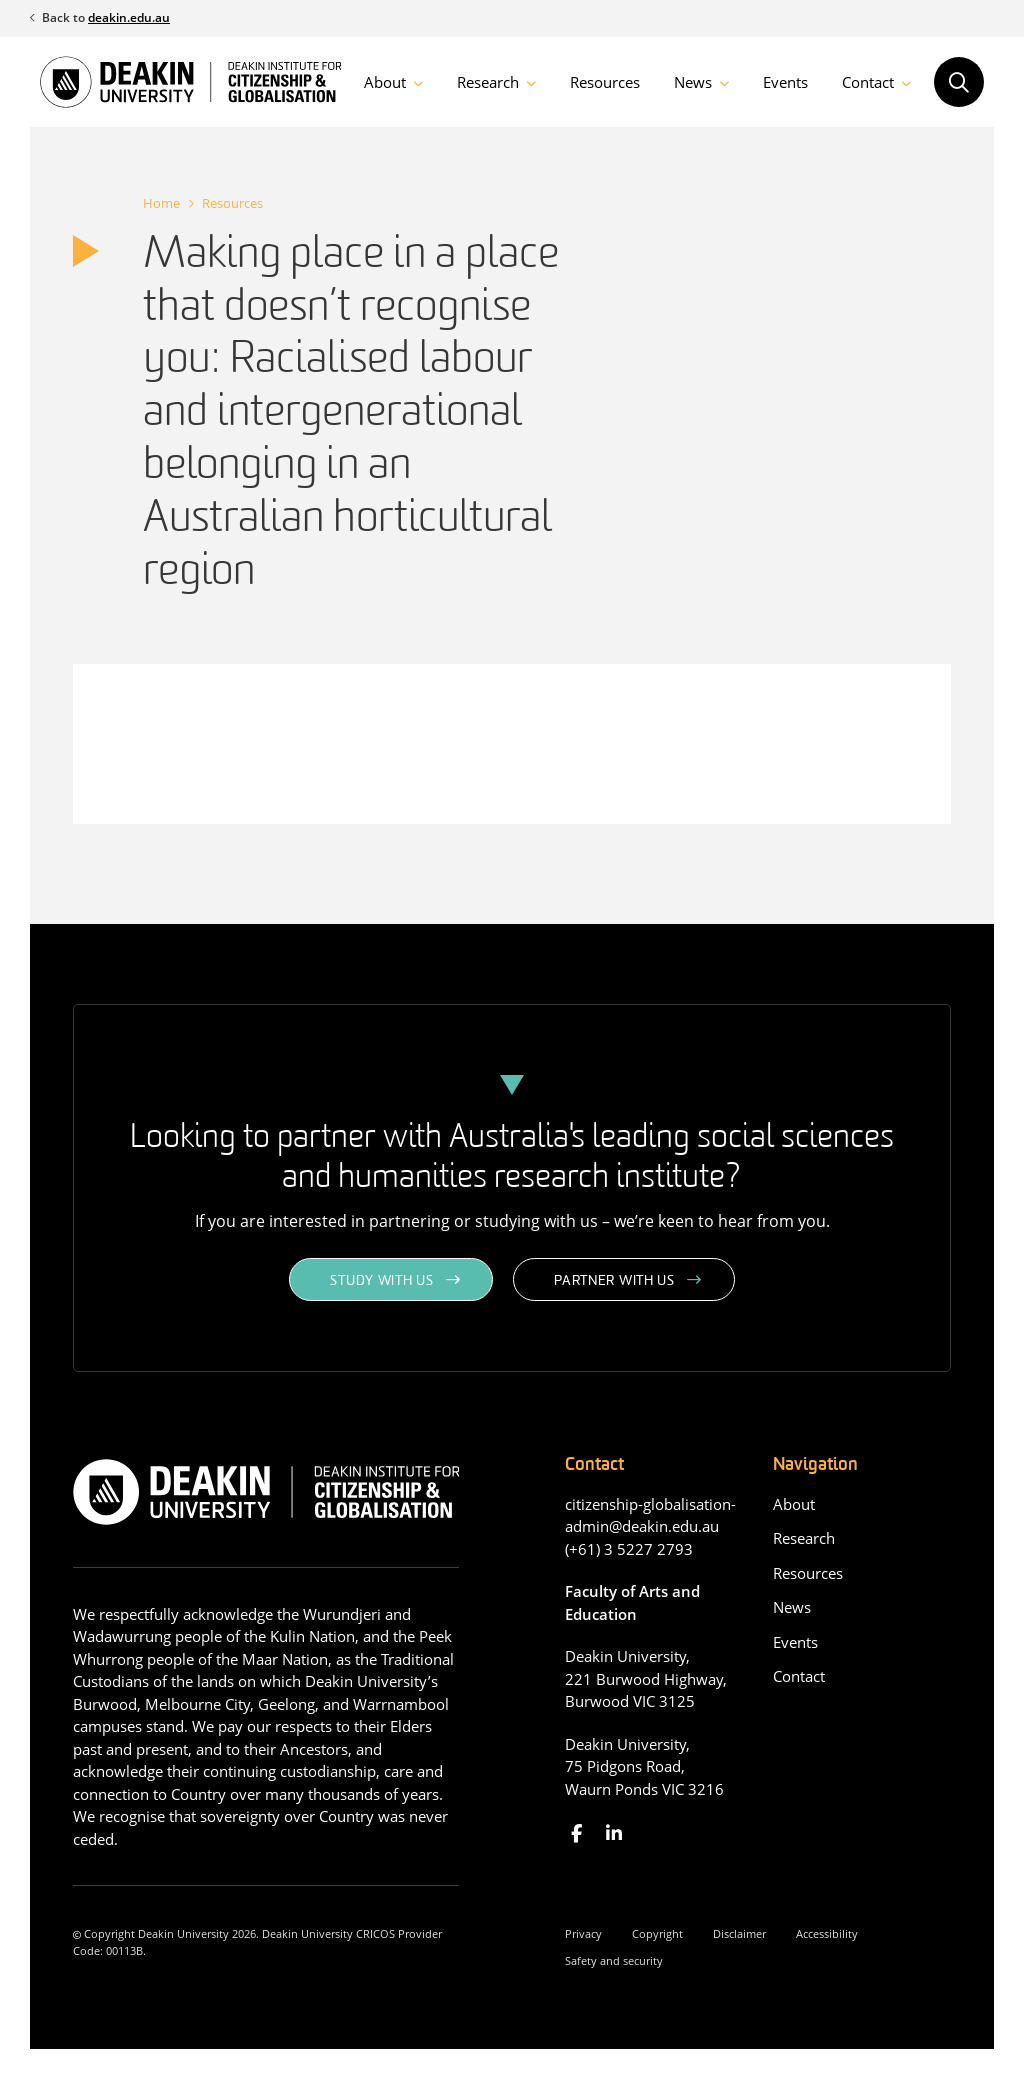  Describe the element at coordinates (605, 82) in the screenshot. I see `Resources` at that location.